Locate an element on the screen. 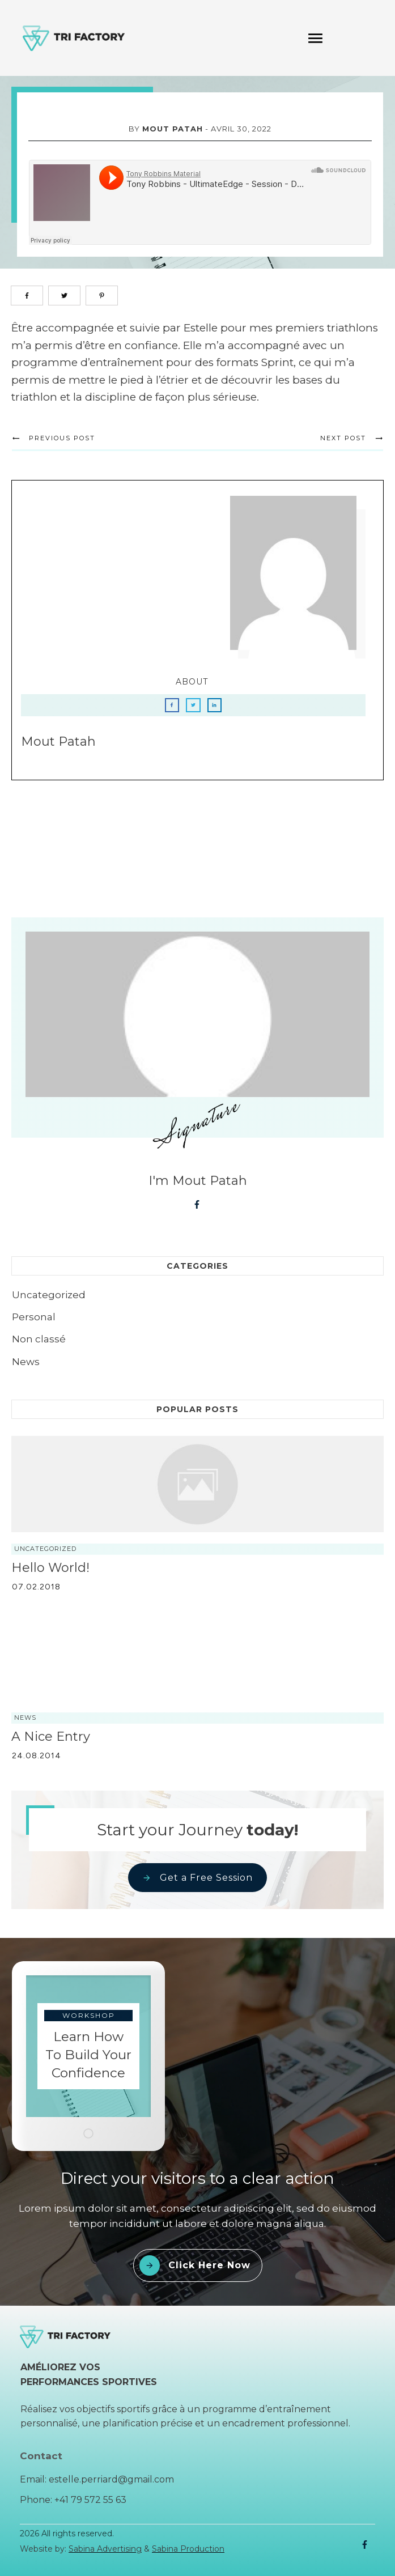 The height and width of the screenshot is (2576, 395). News is located at coordinates (26, 1367).